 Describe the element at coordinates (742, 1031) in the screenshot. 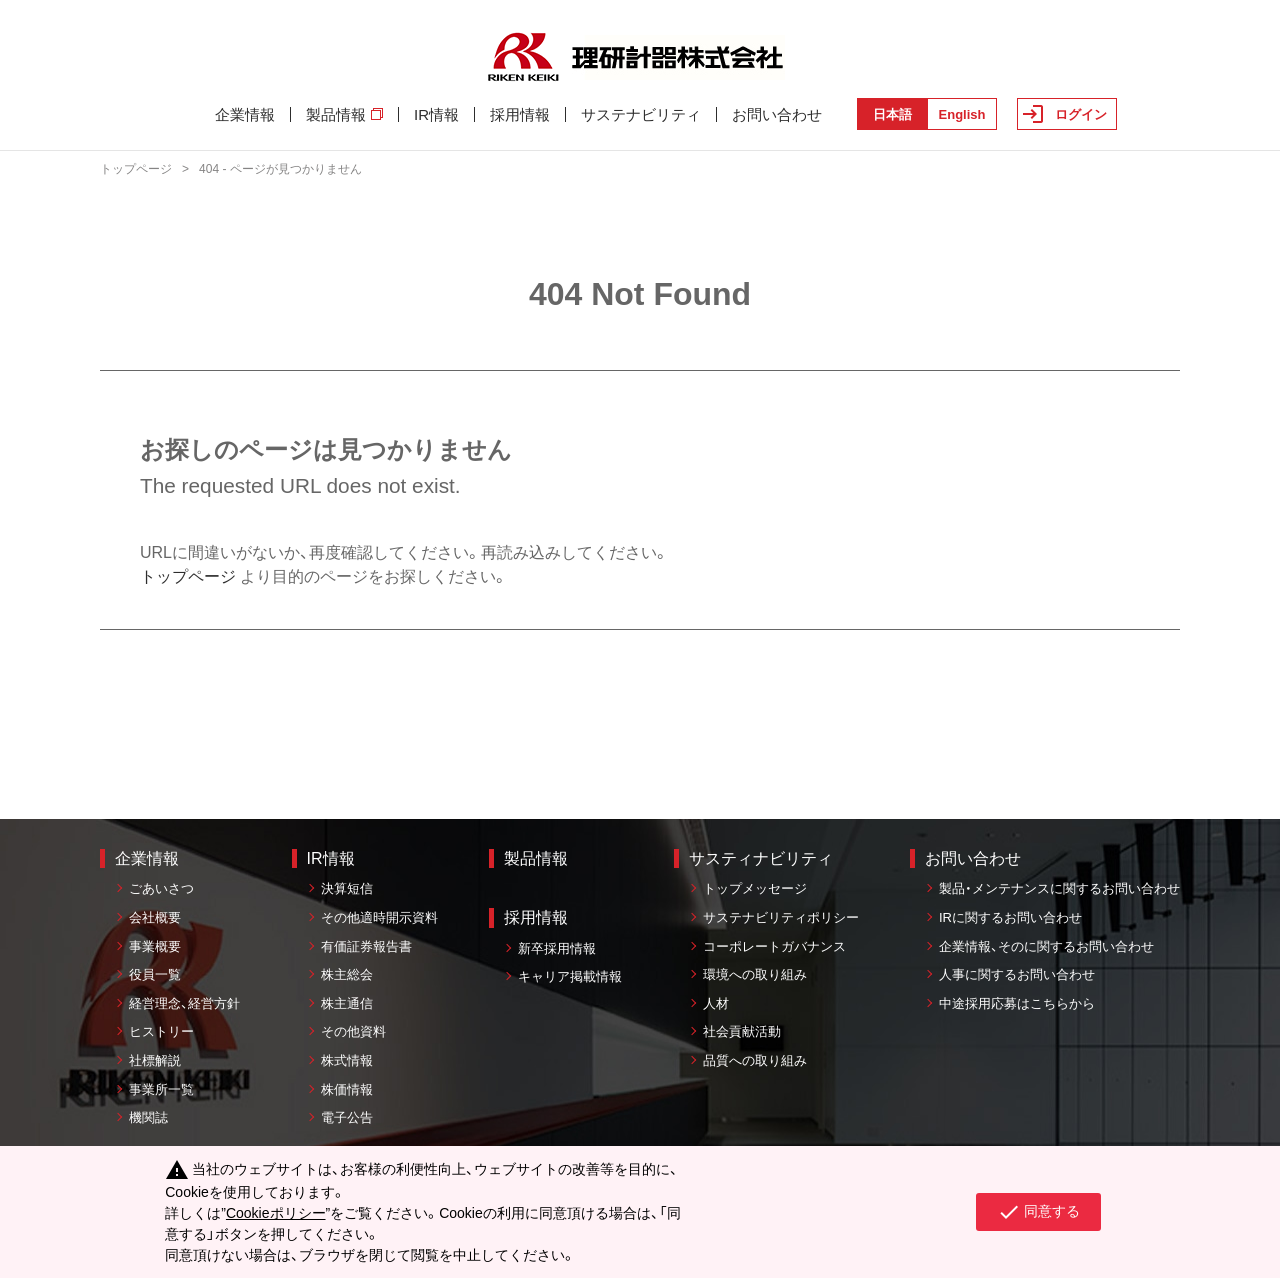

I see `社会貢献活動` at that location.